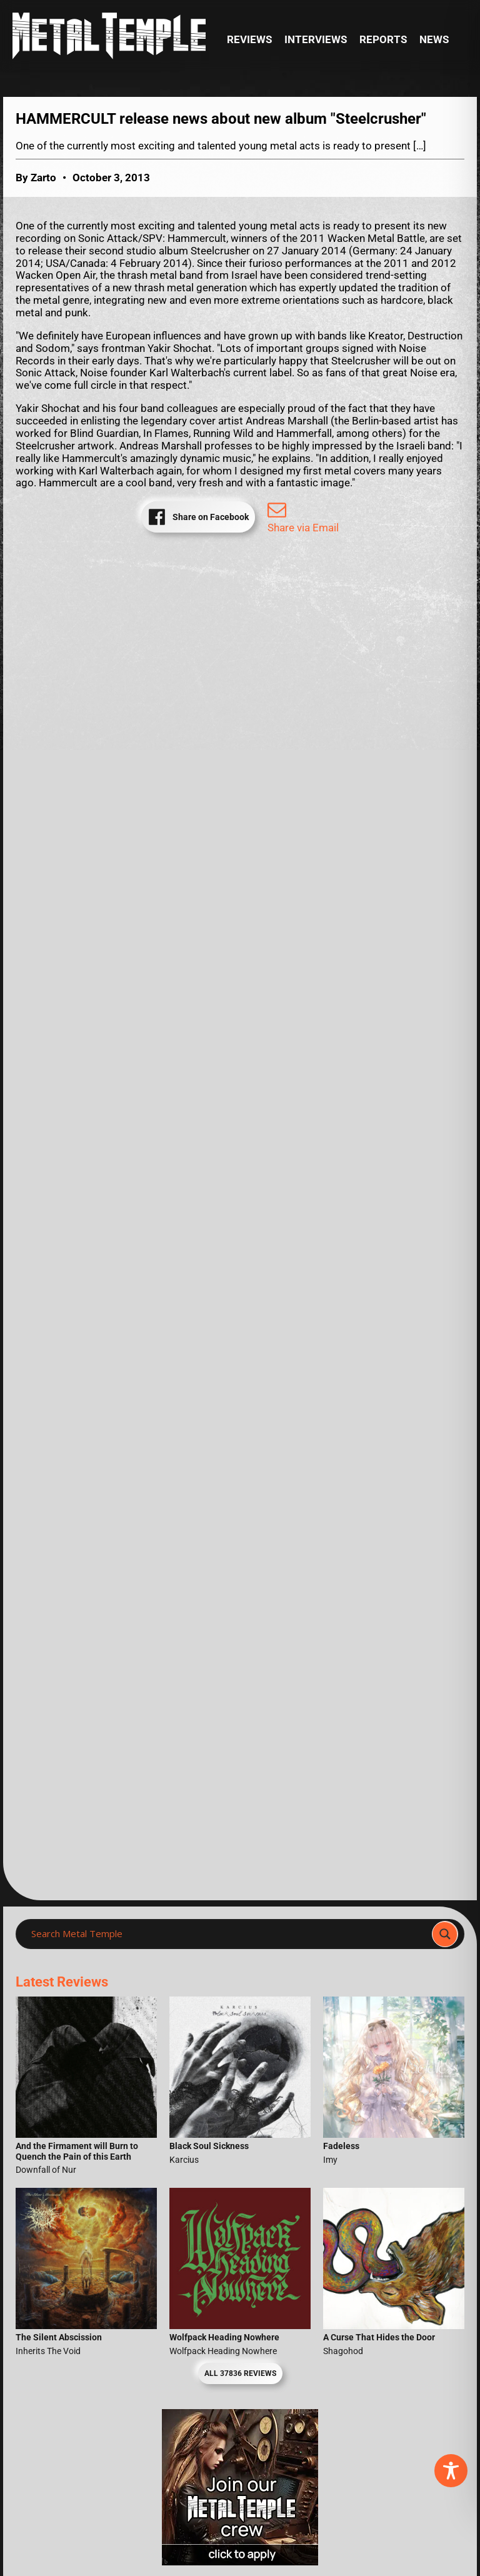 This screenshot has width=480, height=2576. Describe the element at coordinates (240, 2562) in the screenshot. I see `[Metal Temple Editor Wanted Banner (Girl - Square)]` at that location.